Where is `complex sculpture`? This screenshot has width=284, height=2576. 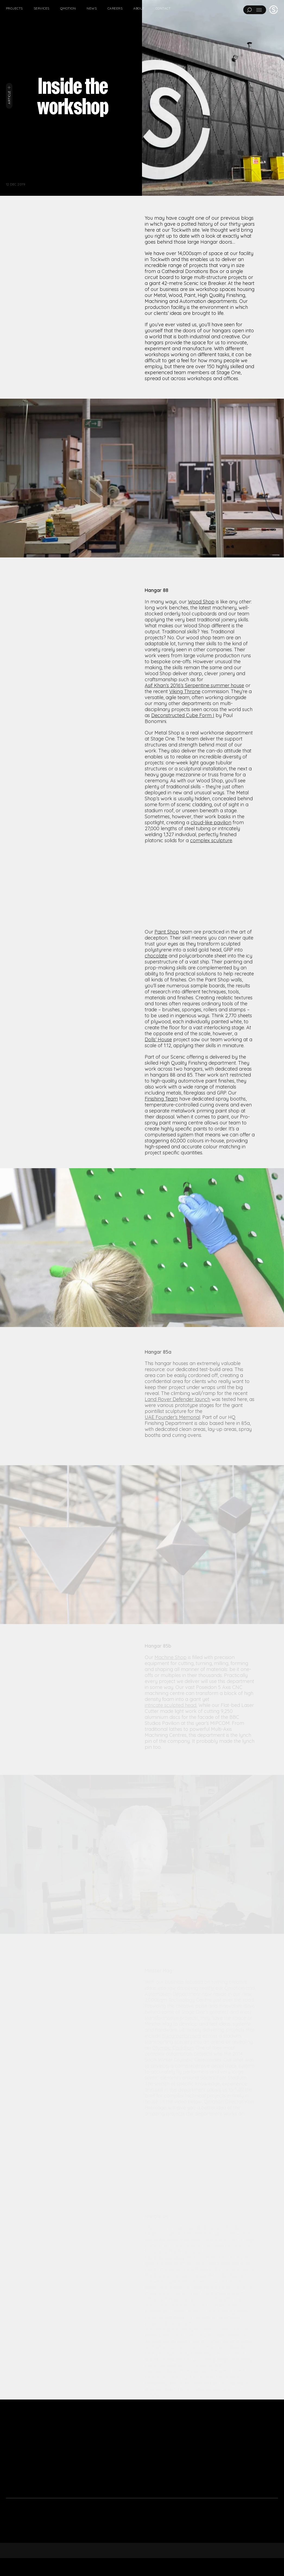 complex sculpture is located at coordinates (211, 915).